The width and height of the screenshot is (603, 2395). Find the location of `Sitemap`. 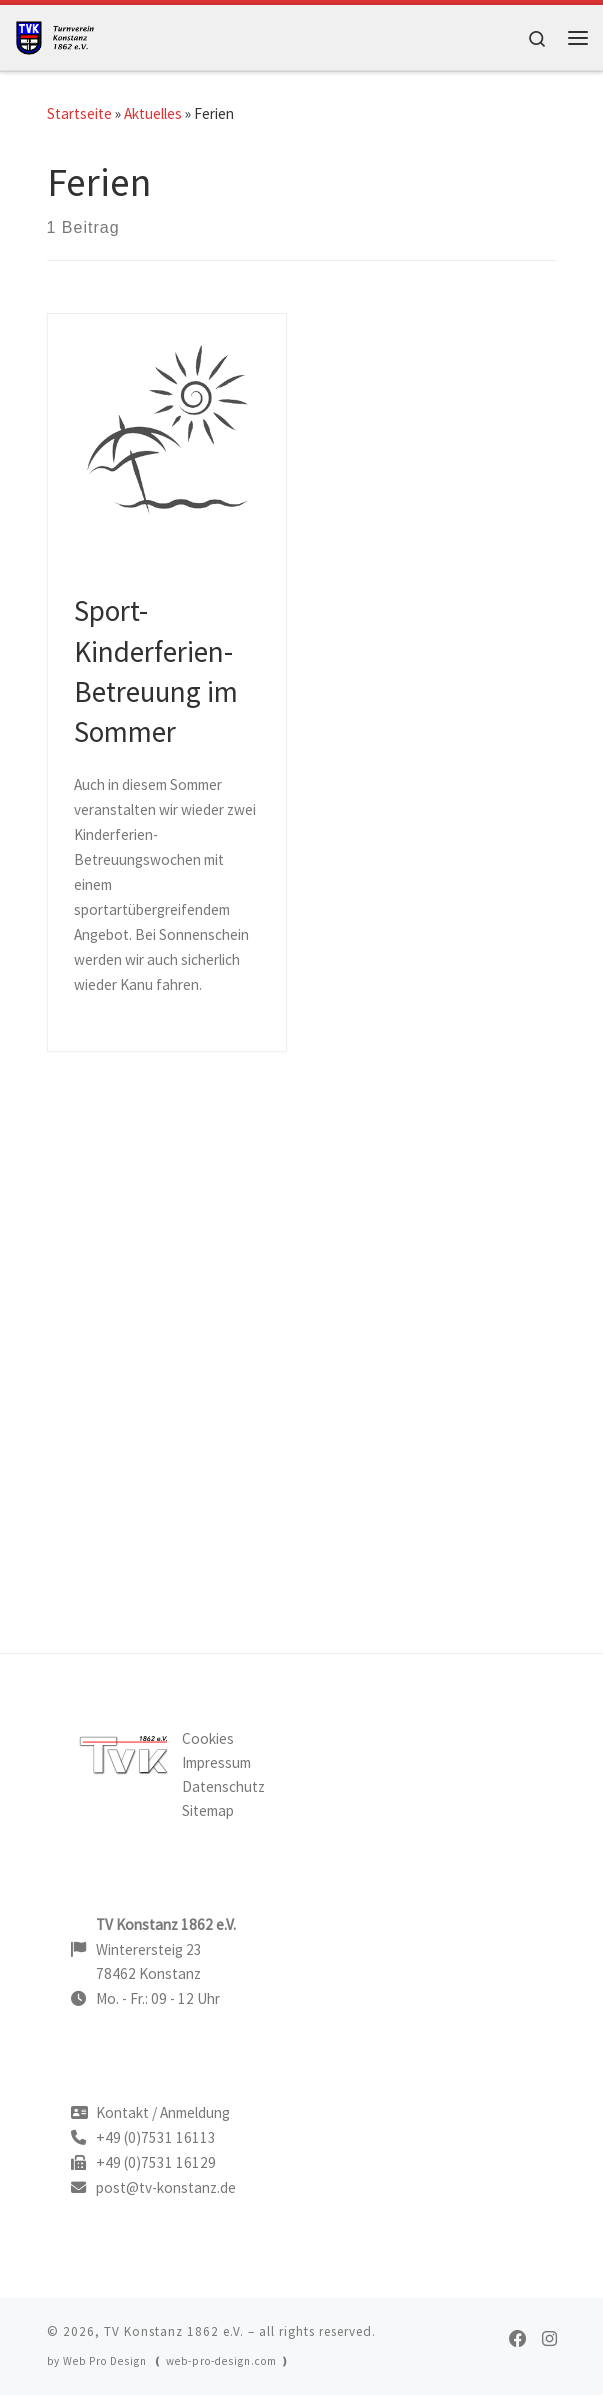

Sitemap is located at coordinates (208, 1810).